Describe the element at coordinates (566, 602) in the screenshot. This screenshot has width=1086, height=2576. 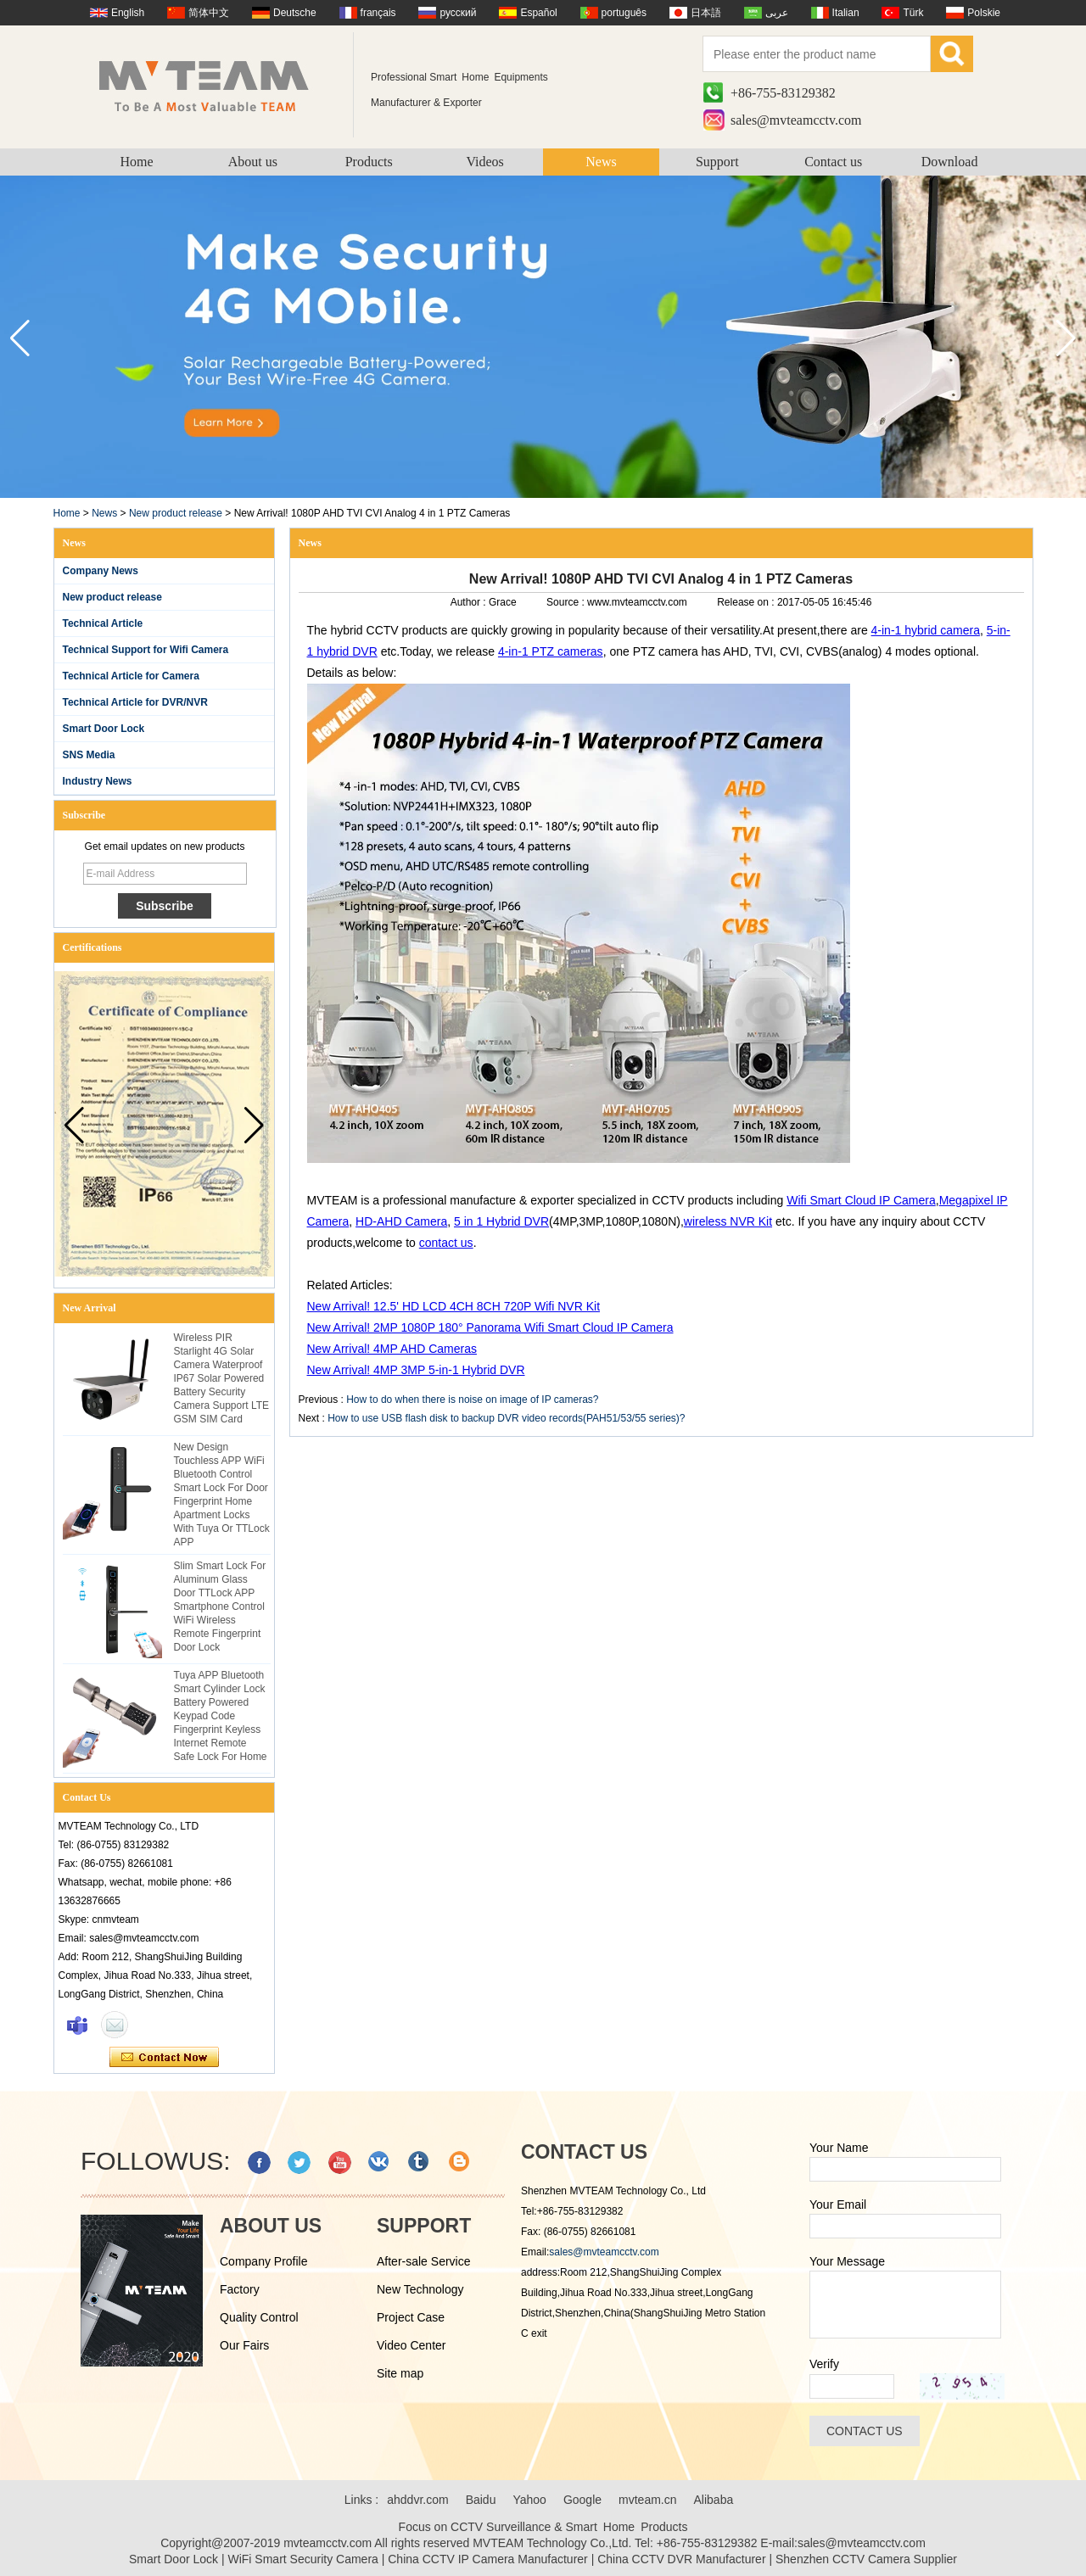
I see `Source :` at that location.